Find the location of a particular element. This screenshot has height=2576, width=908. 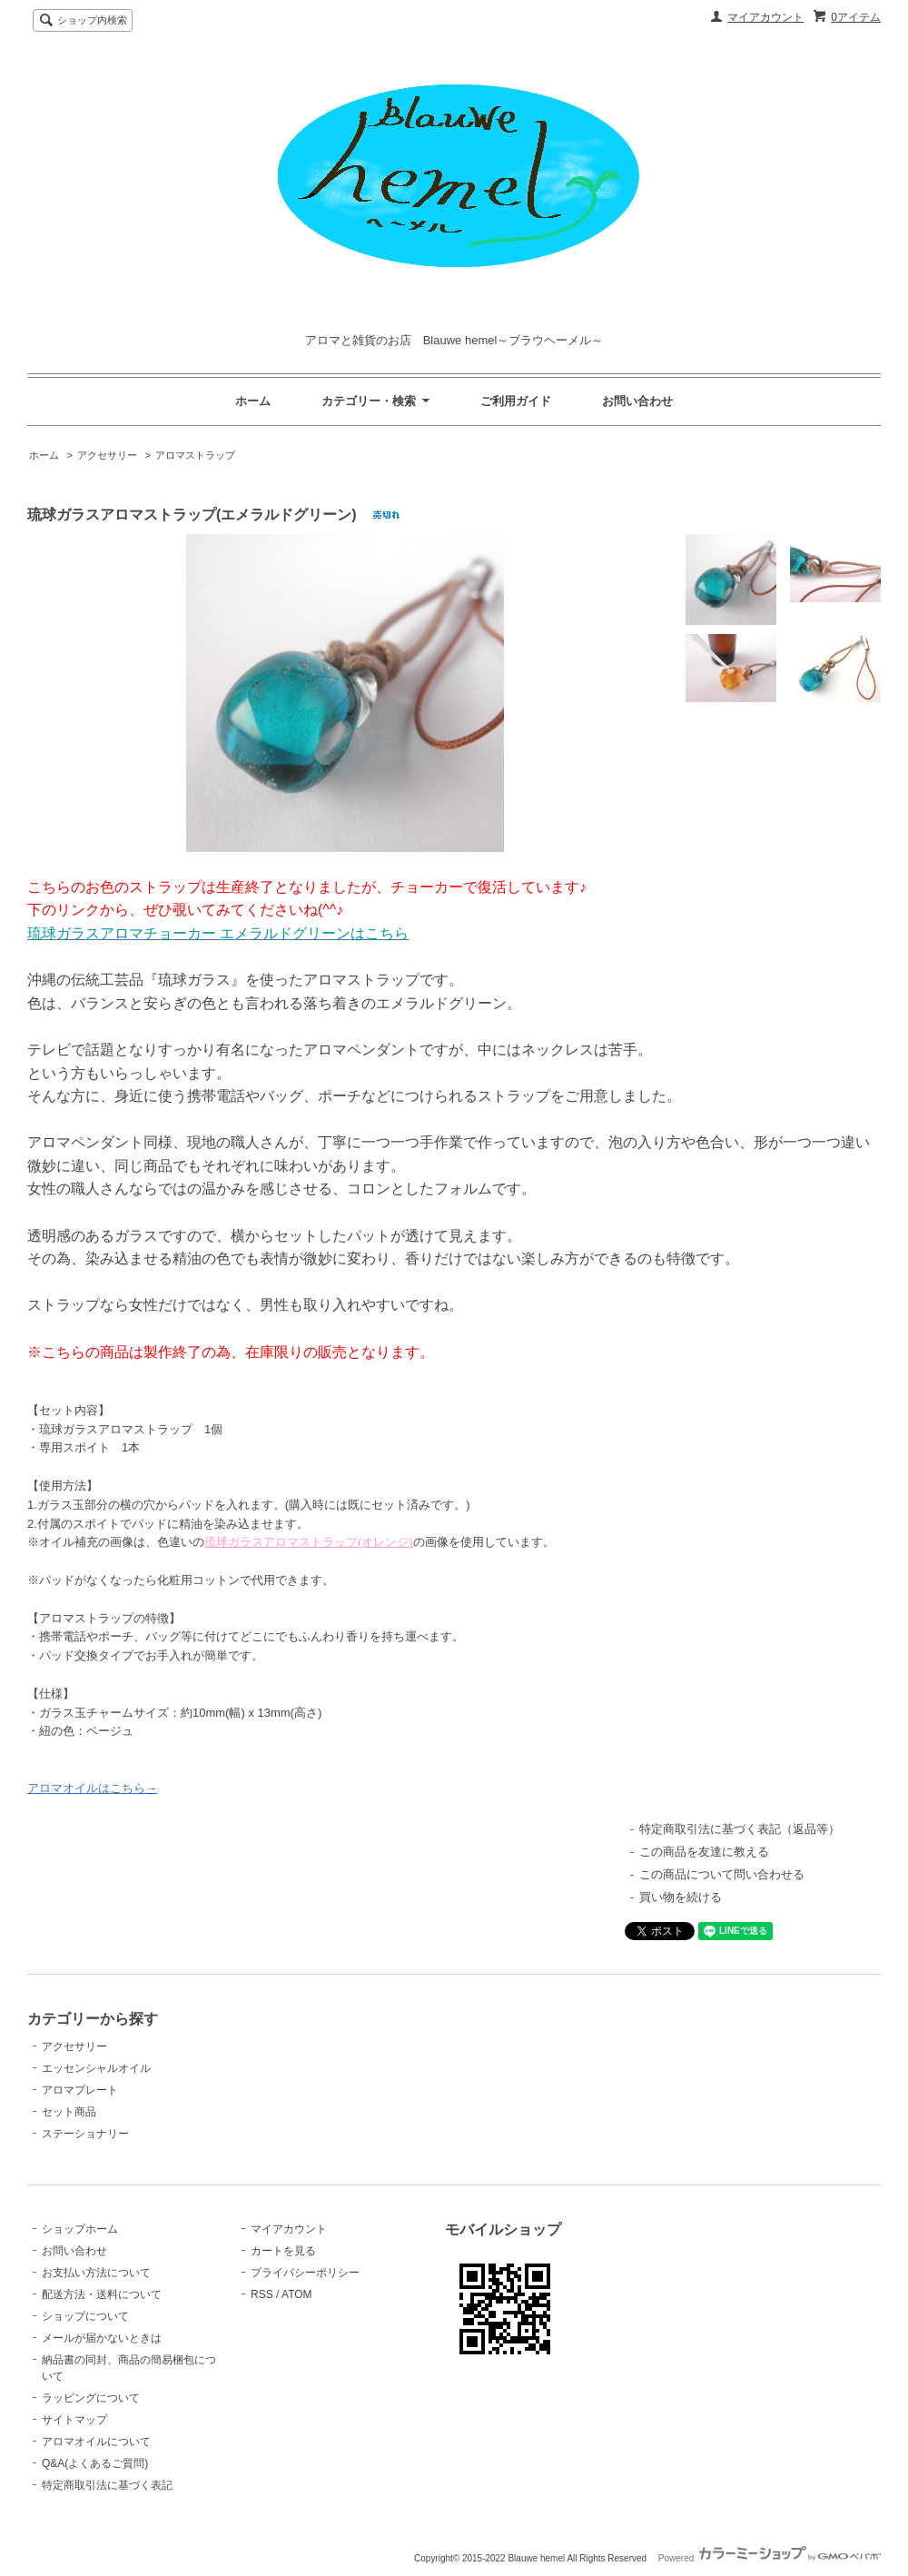

サイトマップ is located at coordinates (74, 2419).